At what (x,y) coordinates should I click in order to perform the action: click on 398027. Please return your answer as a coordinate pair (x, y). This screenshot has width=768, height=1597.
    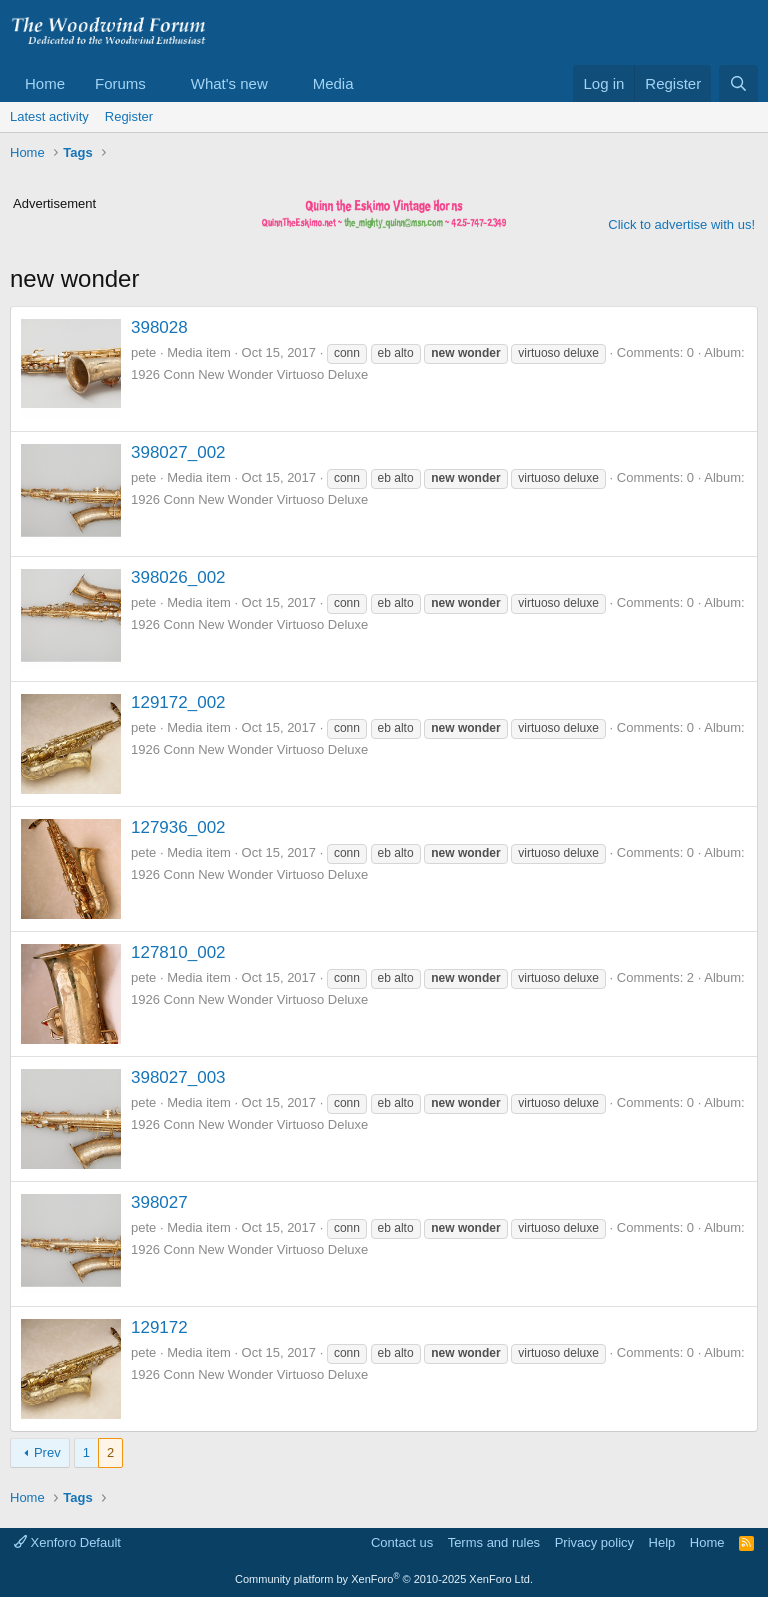
    Looking at the image, I should click on (159, 1202).